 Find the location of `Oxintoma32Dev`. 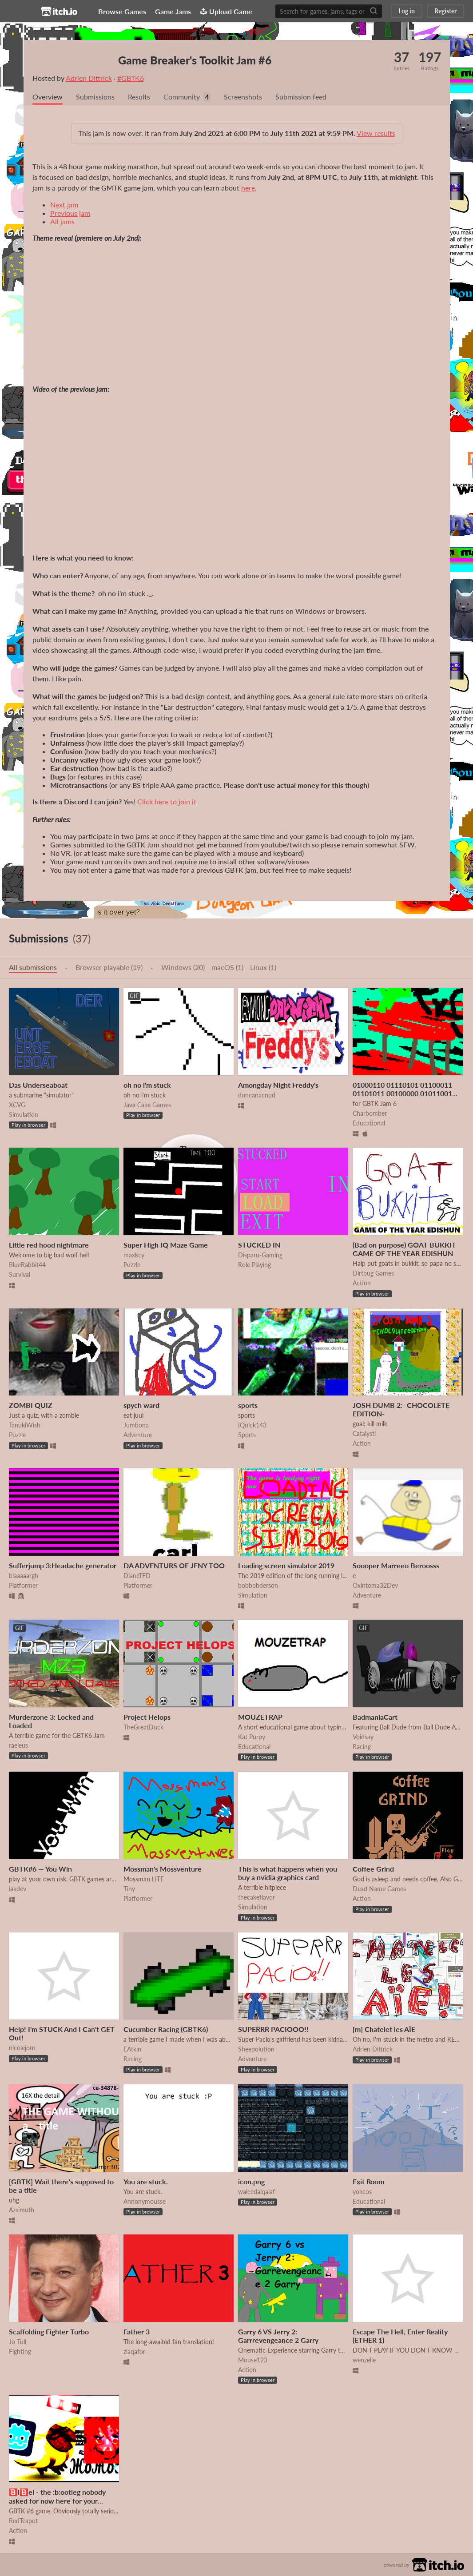

Oxintoma32Dev is located at coordinates (375, 1585).